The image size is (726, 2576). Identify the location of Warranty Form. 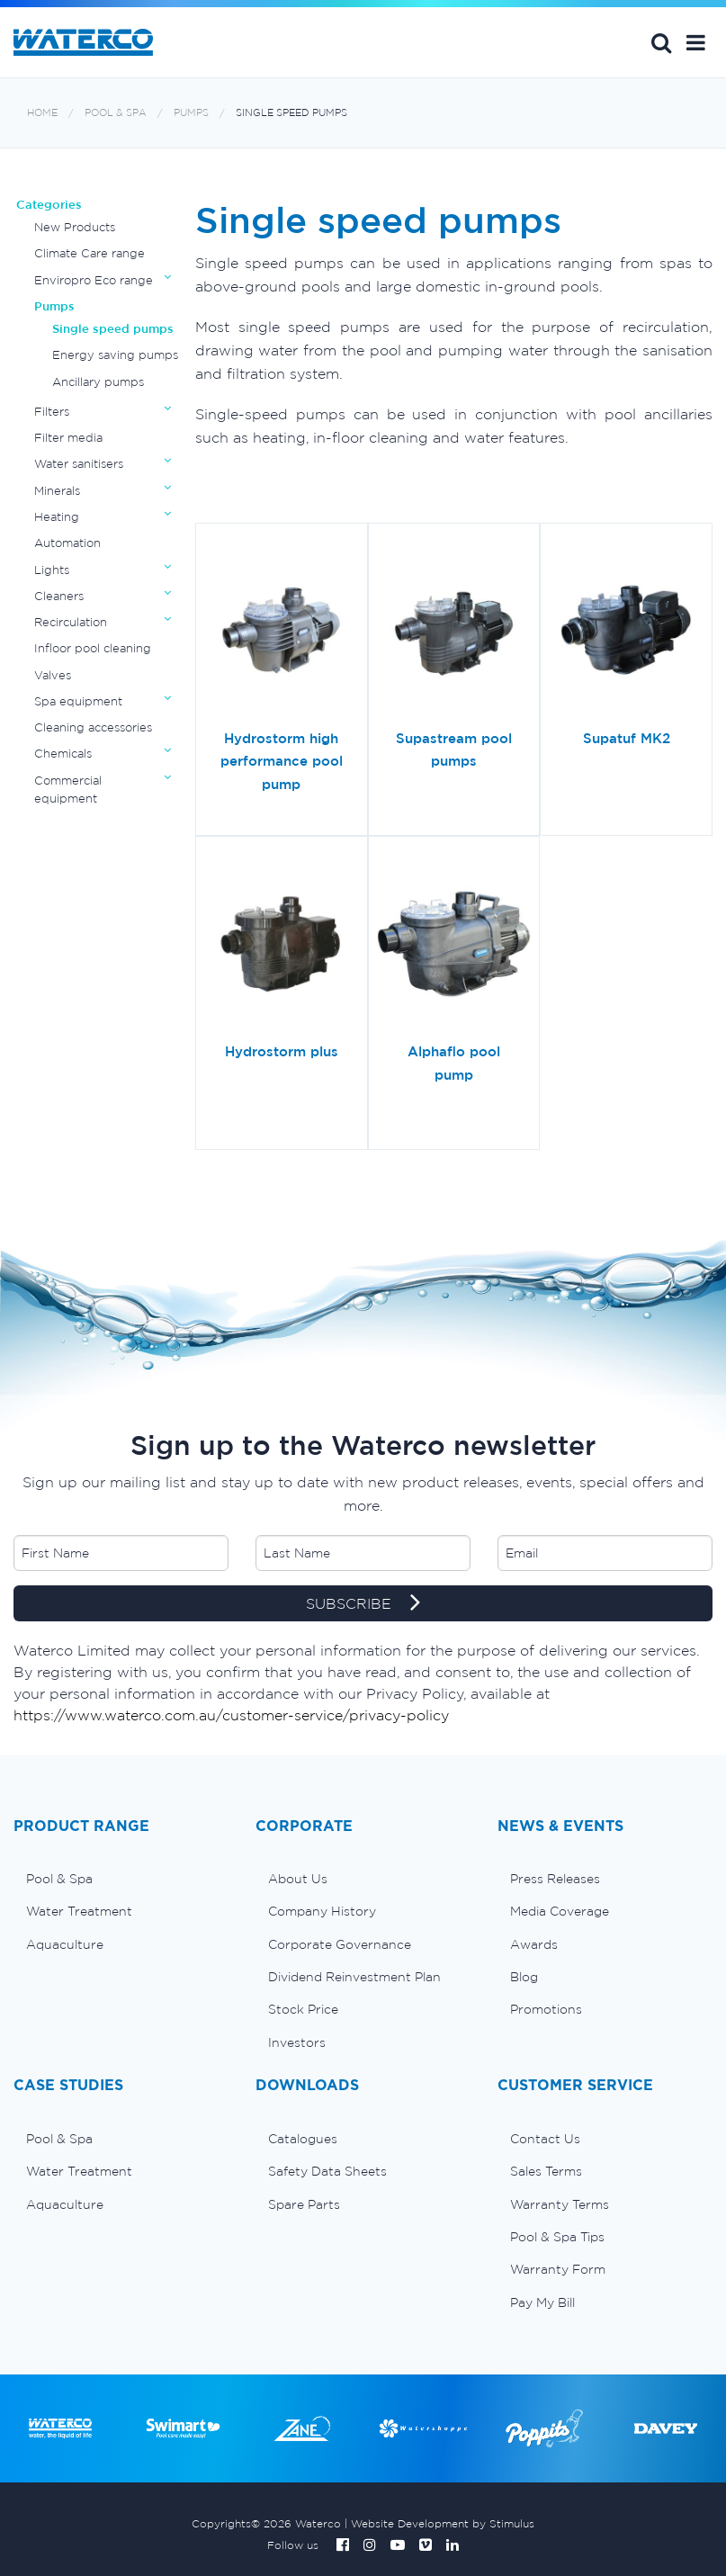
(557, 2269).